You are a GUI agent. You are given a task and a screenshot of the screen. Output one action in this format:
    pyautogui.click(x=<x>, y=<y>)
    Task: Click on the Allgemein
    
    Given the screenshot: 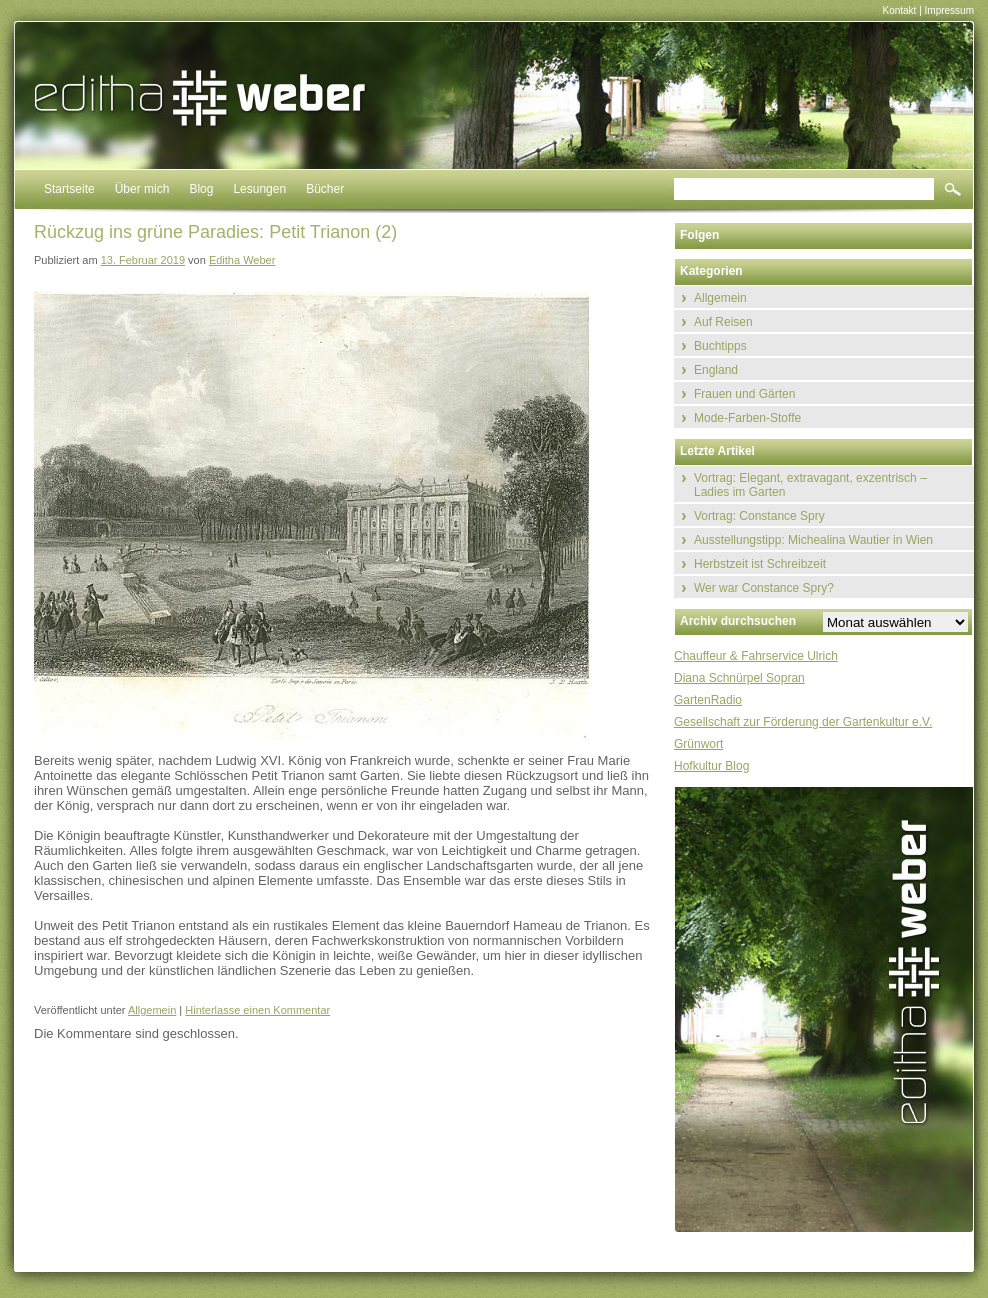 What is the action you would take?
    pyautogui.click(x=152, y=1010)
    